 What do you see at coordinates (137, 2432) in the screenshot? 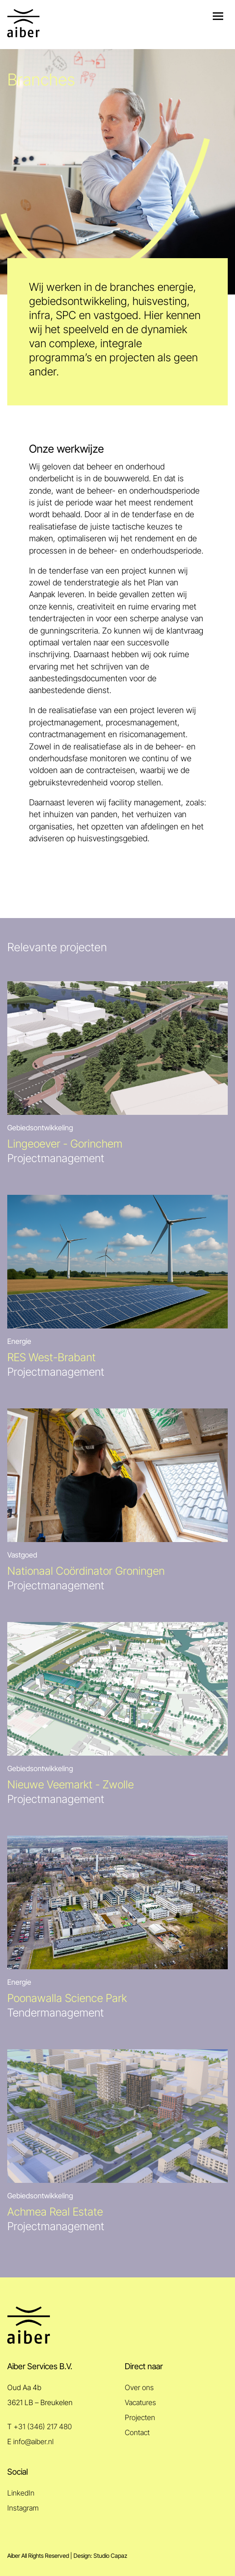
I see `Contact` at bounding box center [137, 2432].